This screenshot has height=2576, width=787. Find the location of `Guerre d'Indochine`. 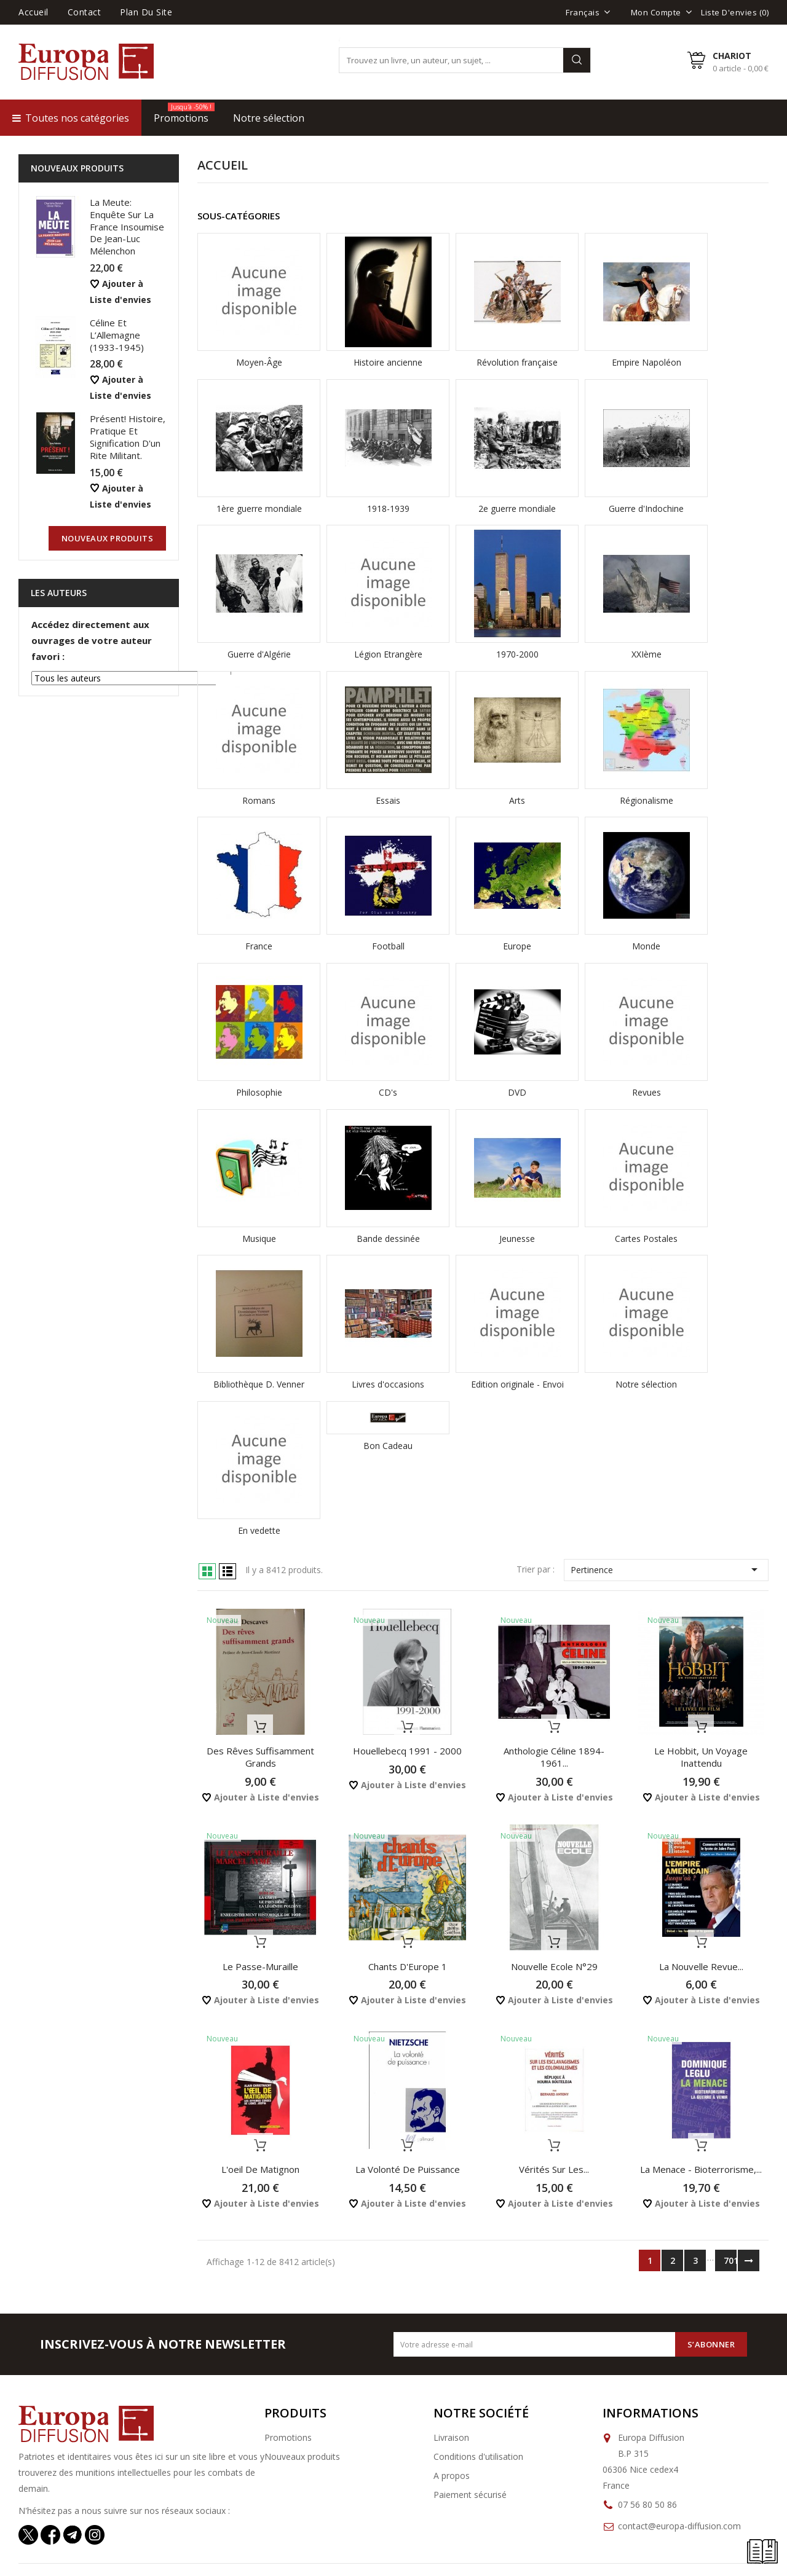

Guerre d'Indochine is located at coordinates (646, 508).